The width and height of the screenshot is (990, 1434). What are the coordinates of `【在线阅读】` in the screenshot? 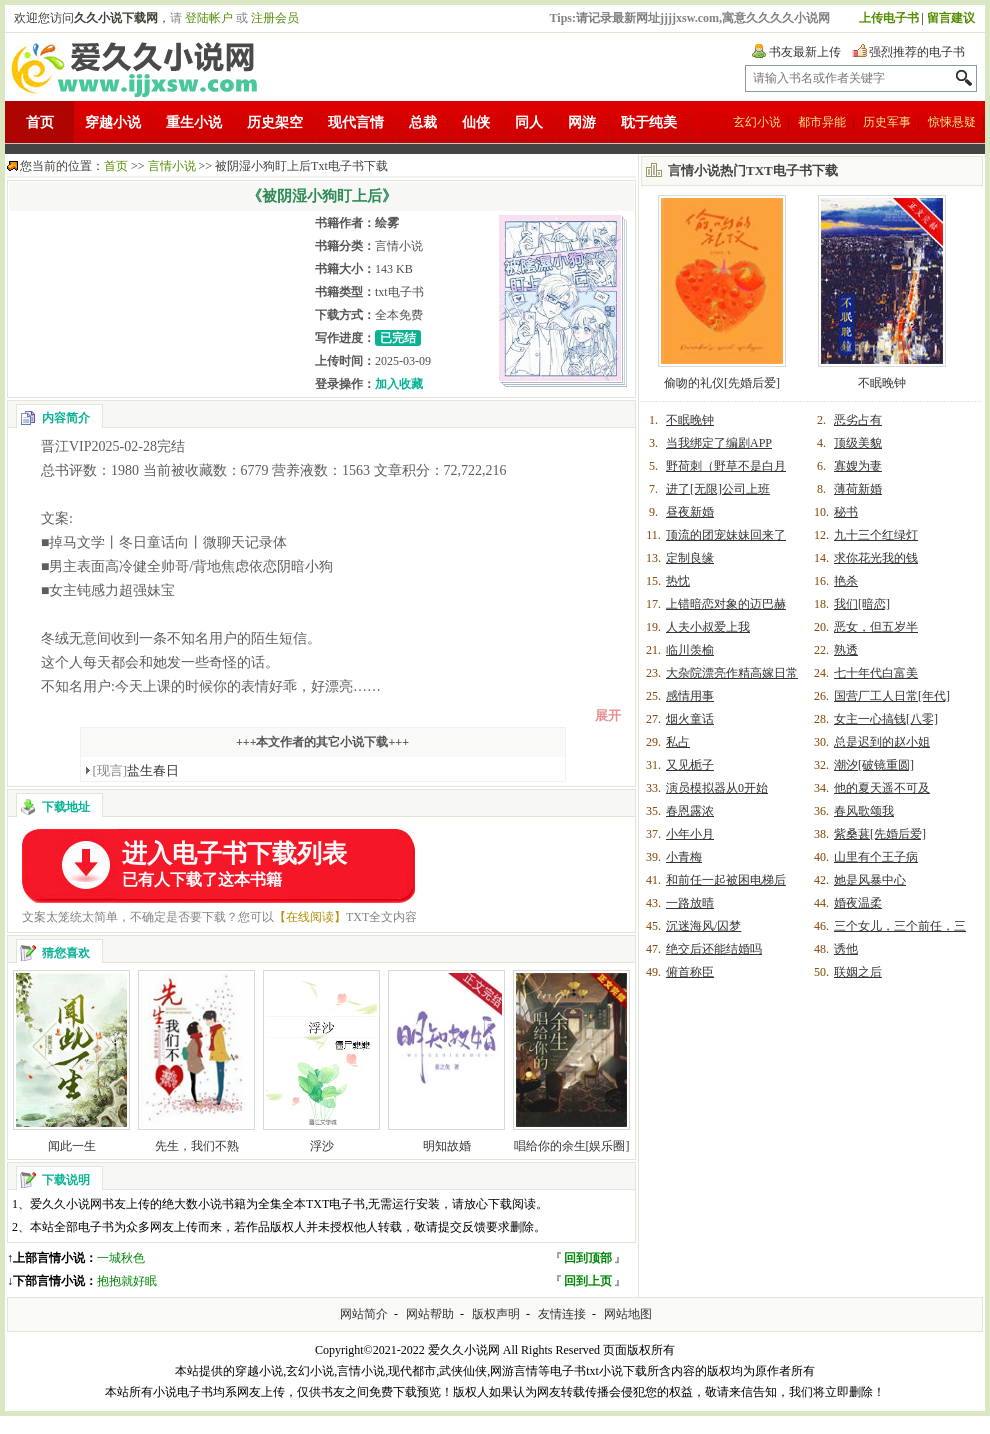 It's located at (310, 917).